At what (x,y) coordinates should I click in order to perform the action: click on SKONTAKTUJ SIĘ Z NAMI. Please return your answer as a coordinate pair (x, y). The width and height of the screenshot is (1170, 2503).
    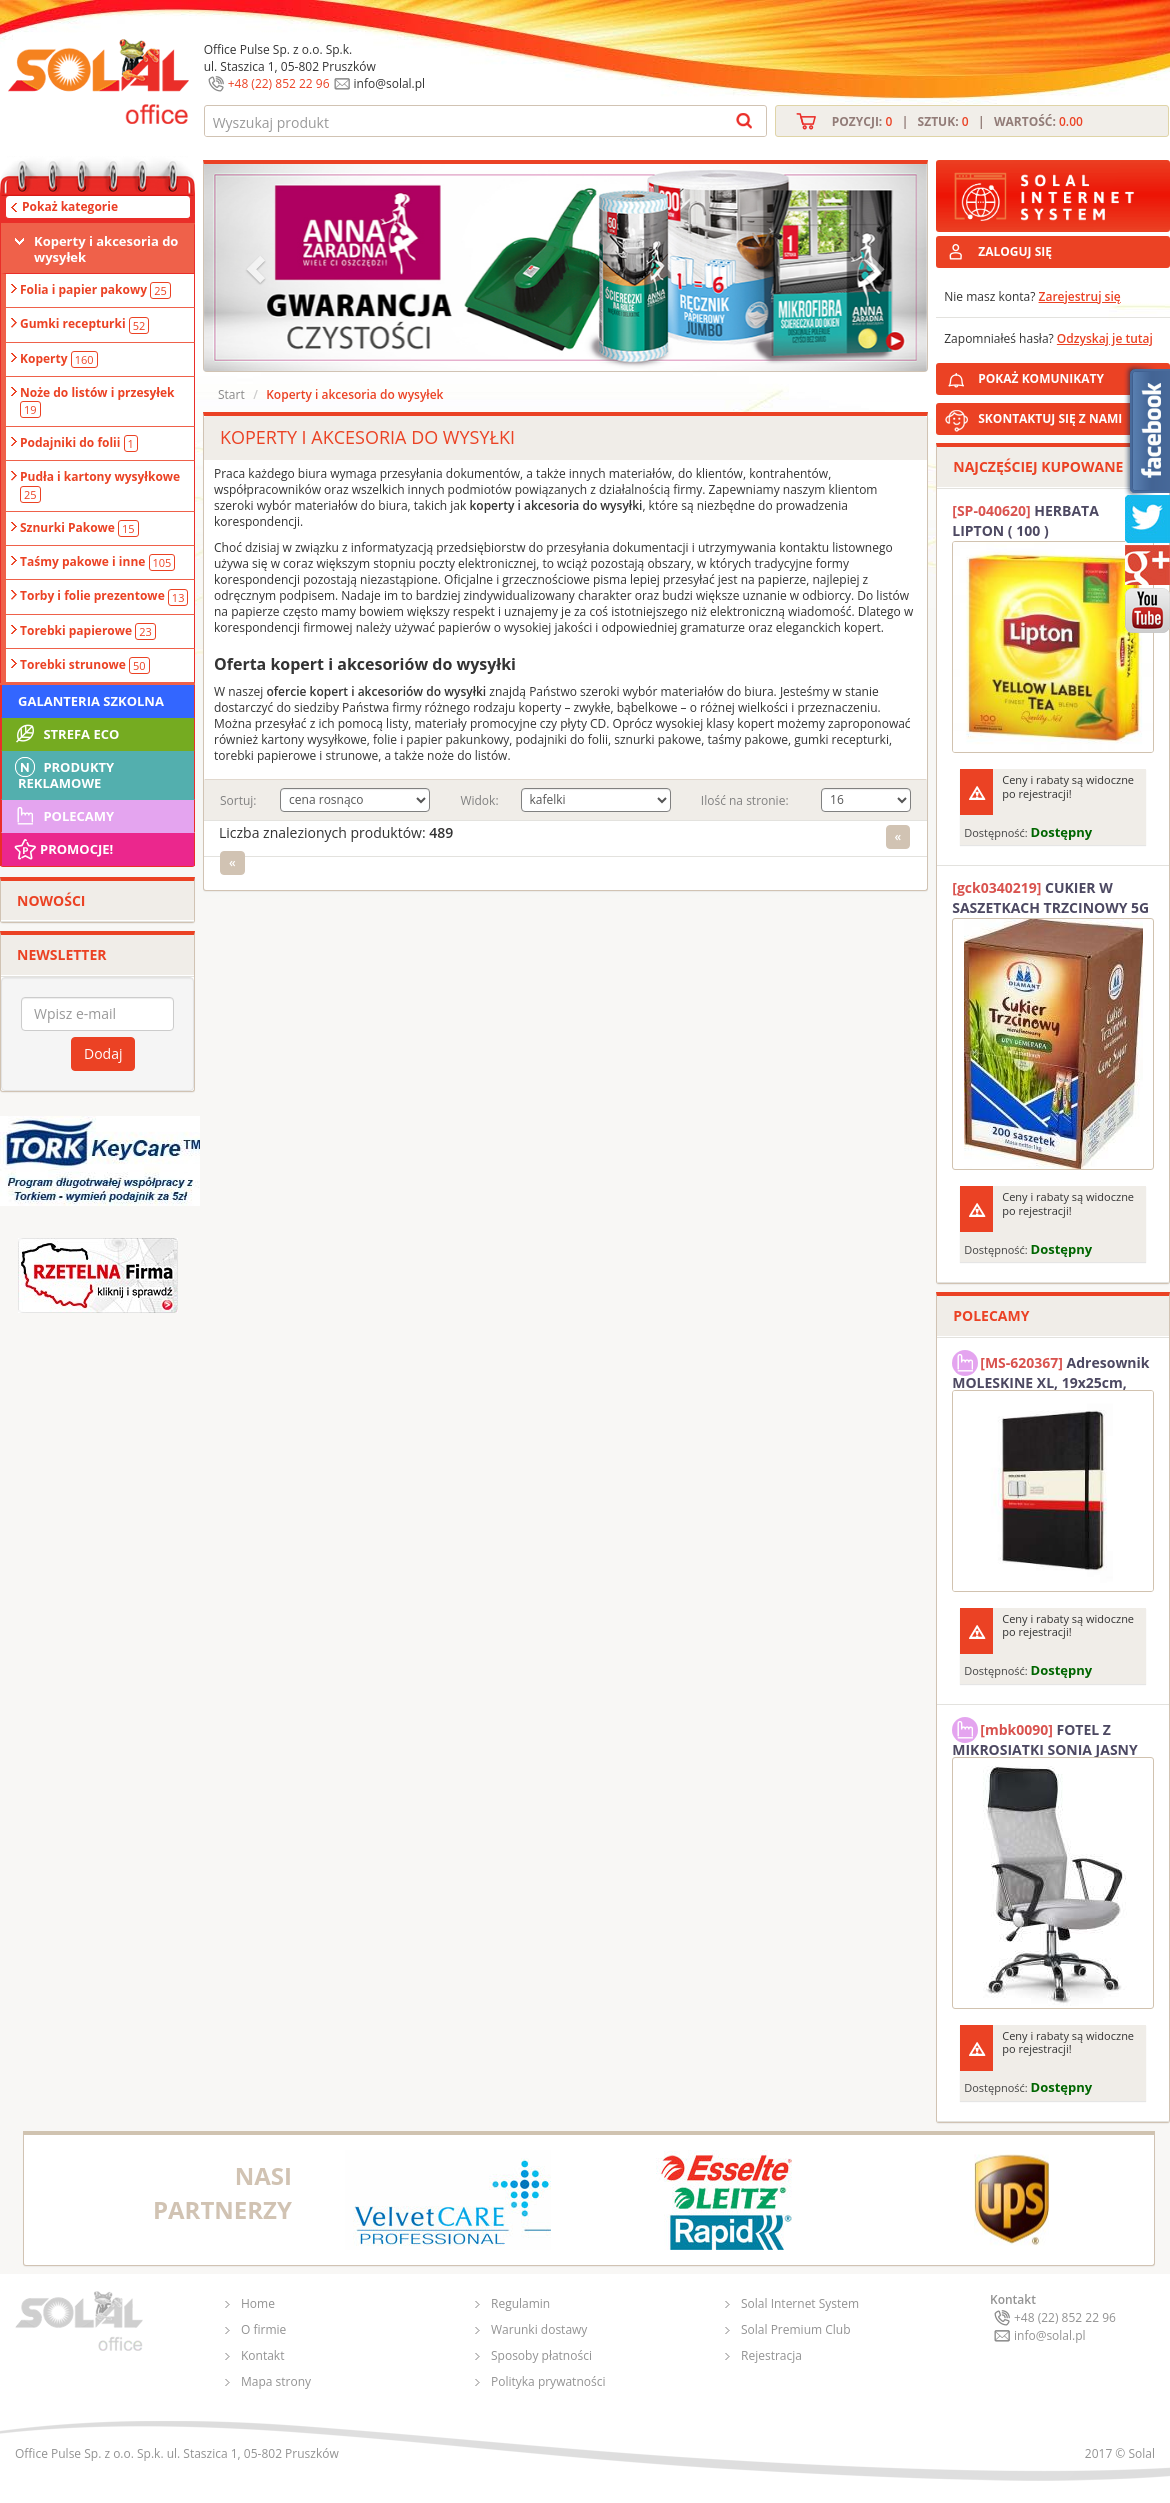
    Looking at the image, I should click on (1050, 418).